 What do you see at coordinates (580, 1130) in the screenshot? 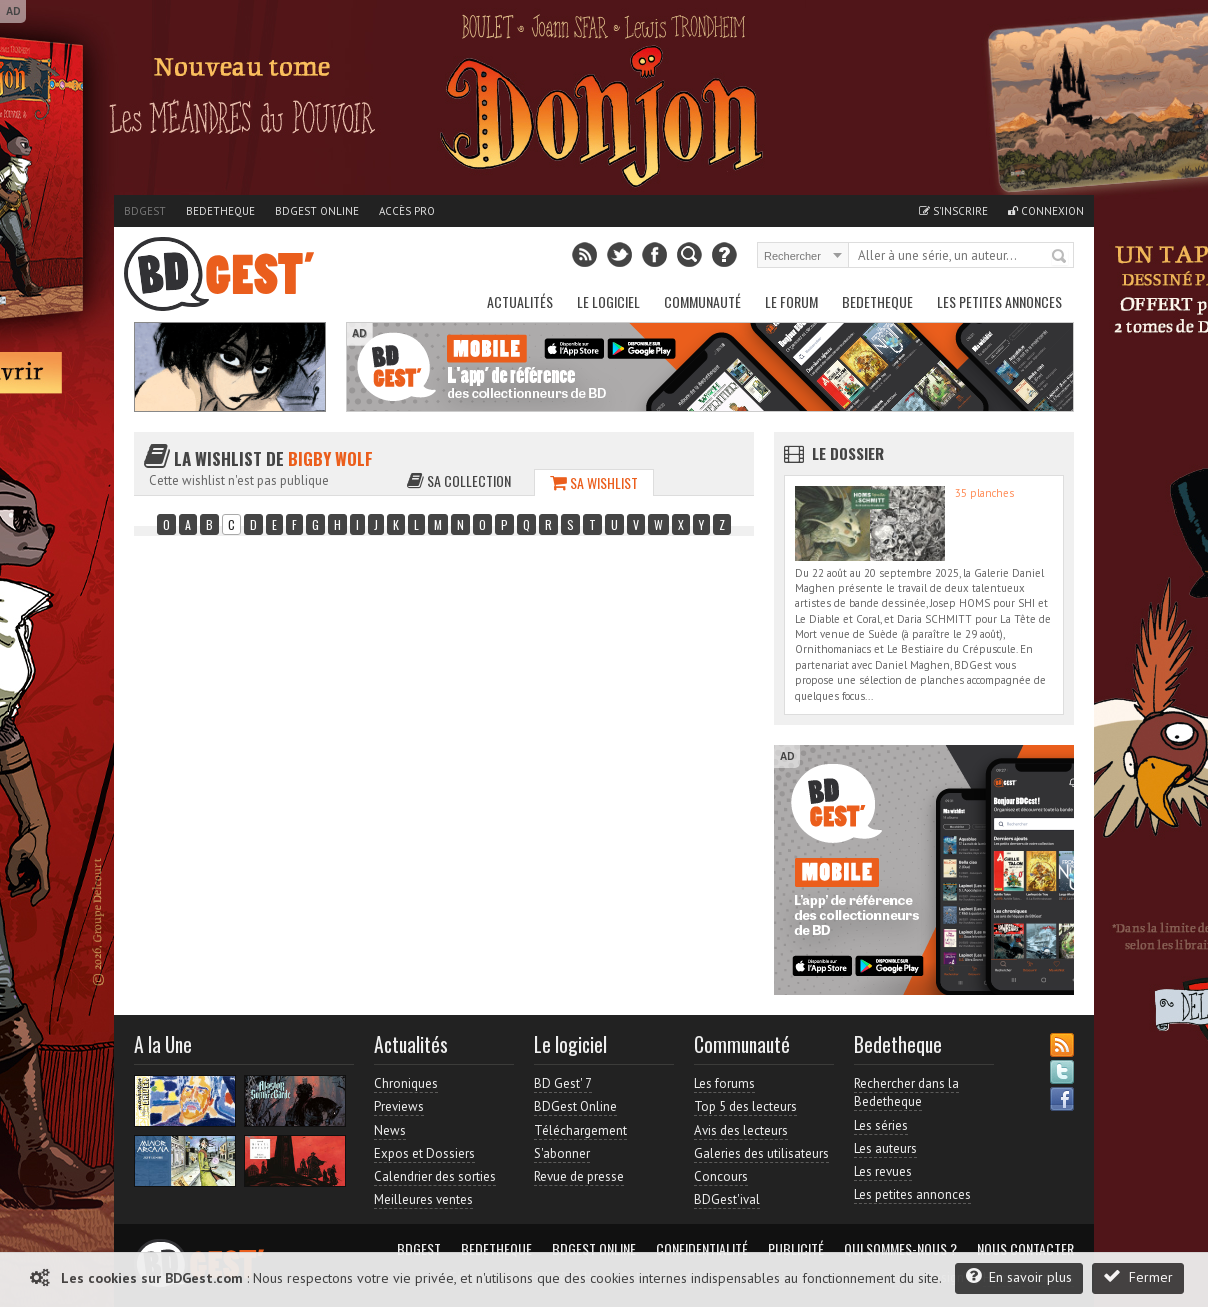
I see `Téléchargement` at bounding box center [580, 1130].